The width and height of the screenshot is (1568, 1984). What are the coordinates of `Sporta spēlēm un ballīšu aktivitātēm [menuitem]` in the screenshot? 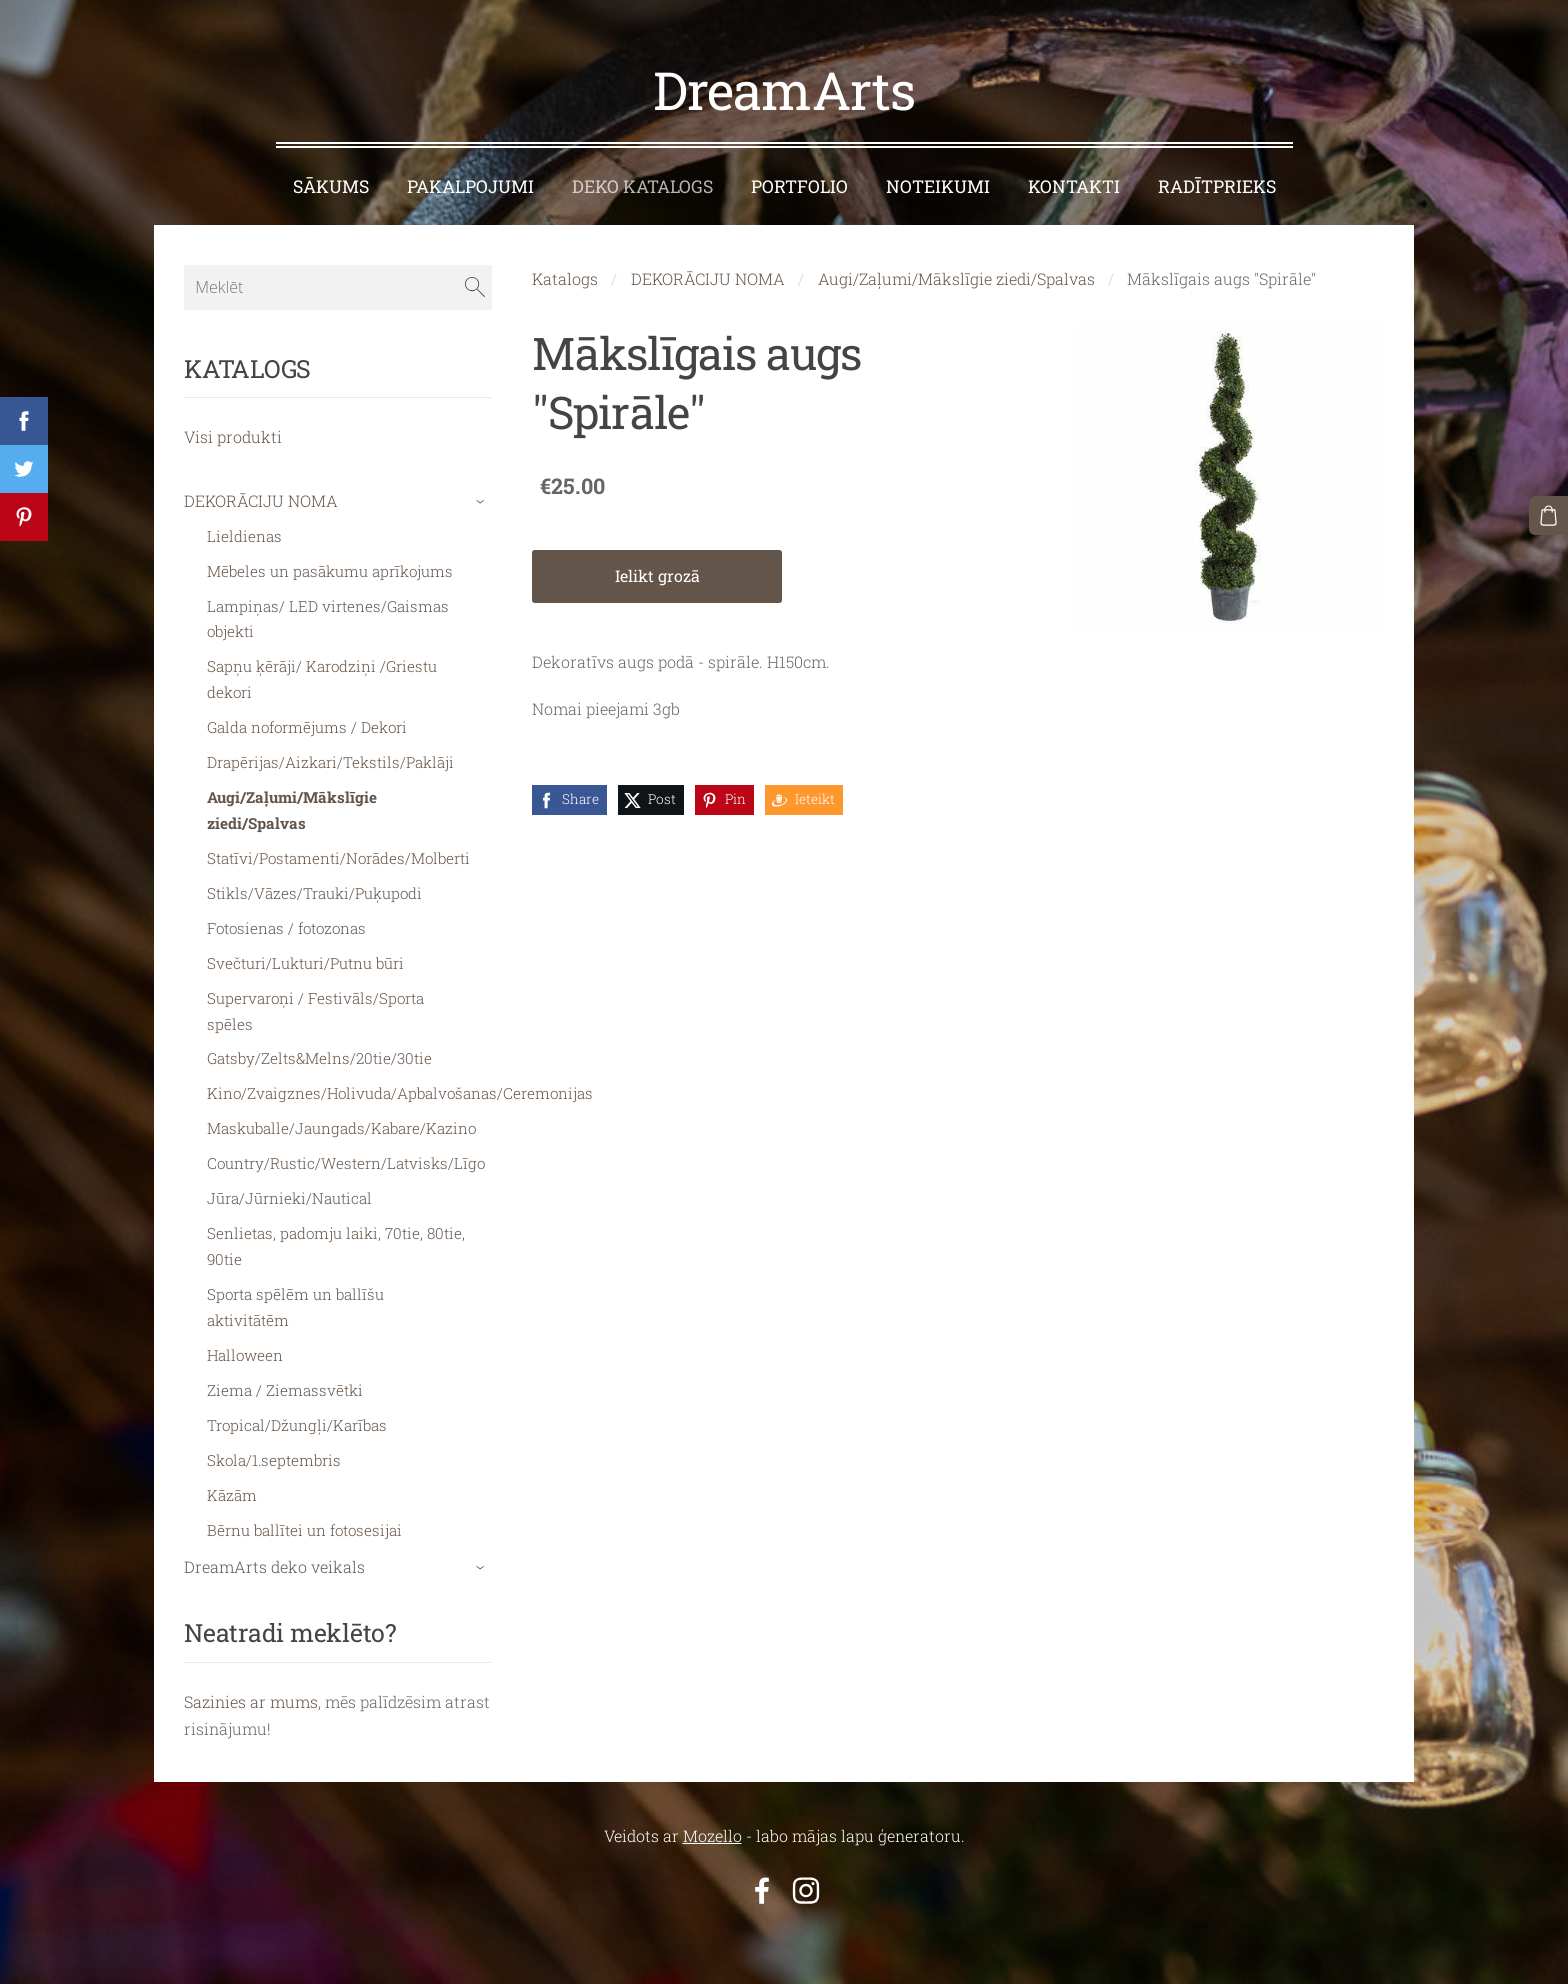 It's located at (295, 1298).